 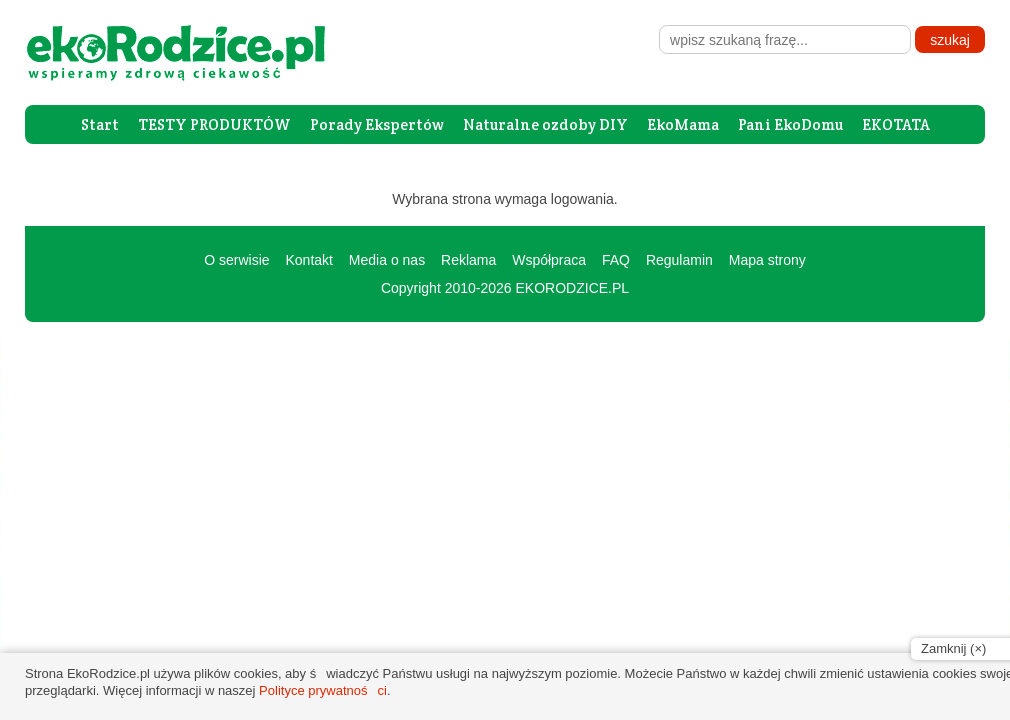 What do you see at coordinates (616, 260) in the screenshot?
I see `FAQ` at bounding box center [616, 260].